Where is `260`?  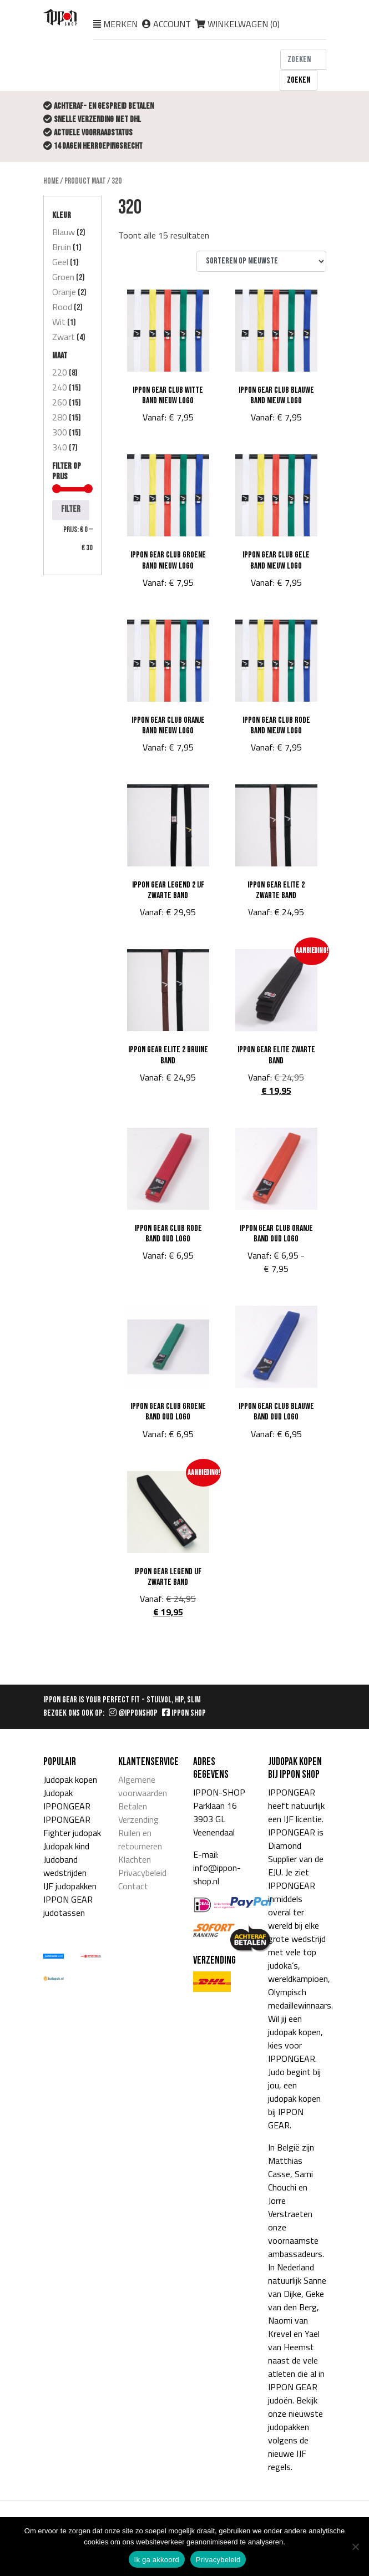
260 is located at coordinates (59, 402).